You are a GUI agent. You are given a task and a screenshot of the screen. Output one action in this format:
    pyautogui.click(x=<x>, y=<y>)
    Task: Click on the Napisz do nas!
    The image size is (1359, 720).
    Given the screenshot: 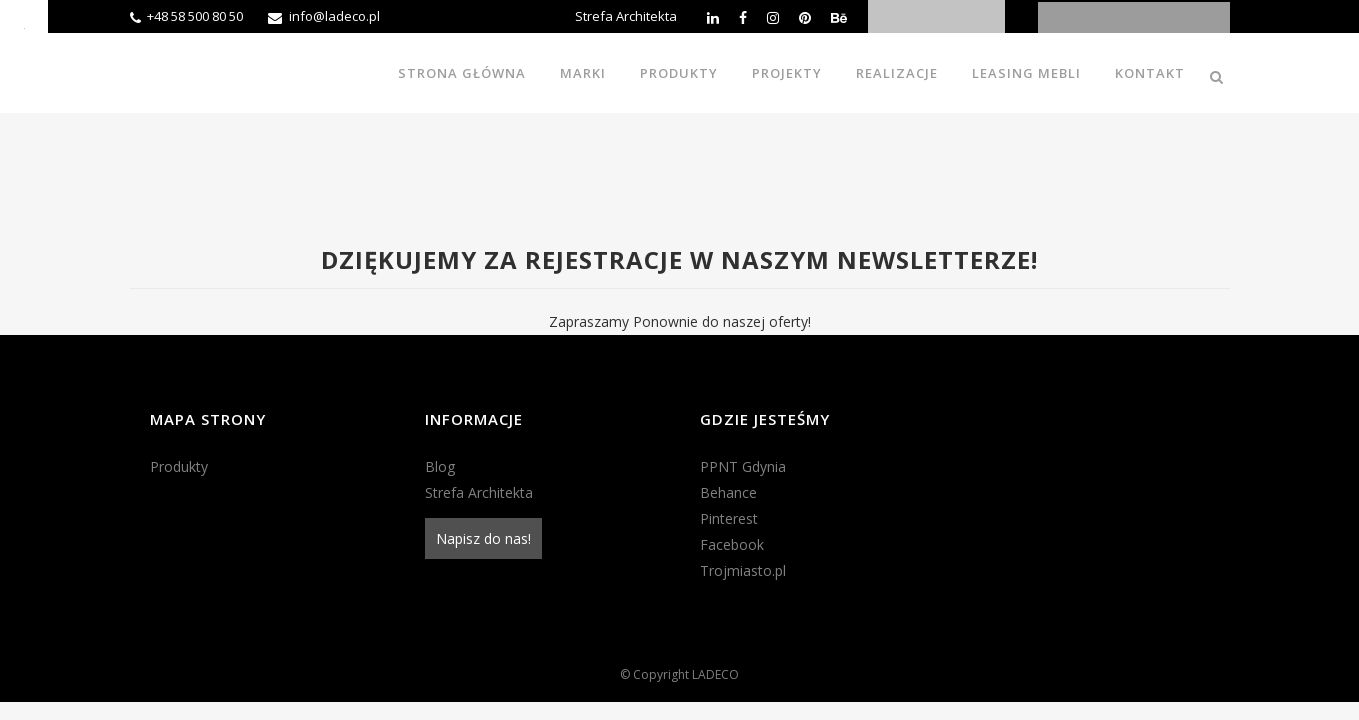 What is the action you would take?
    pyautogui.click(x=483, y=538)
    